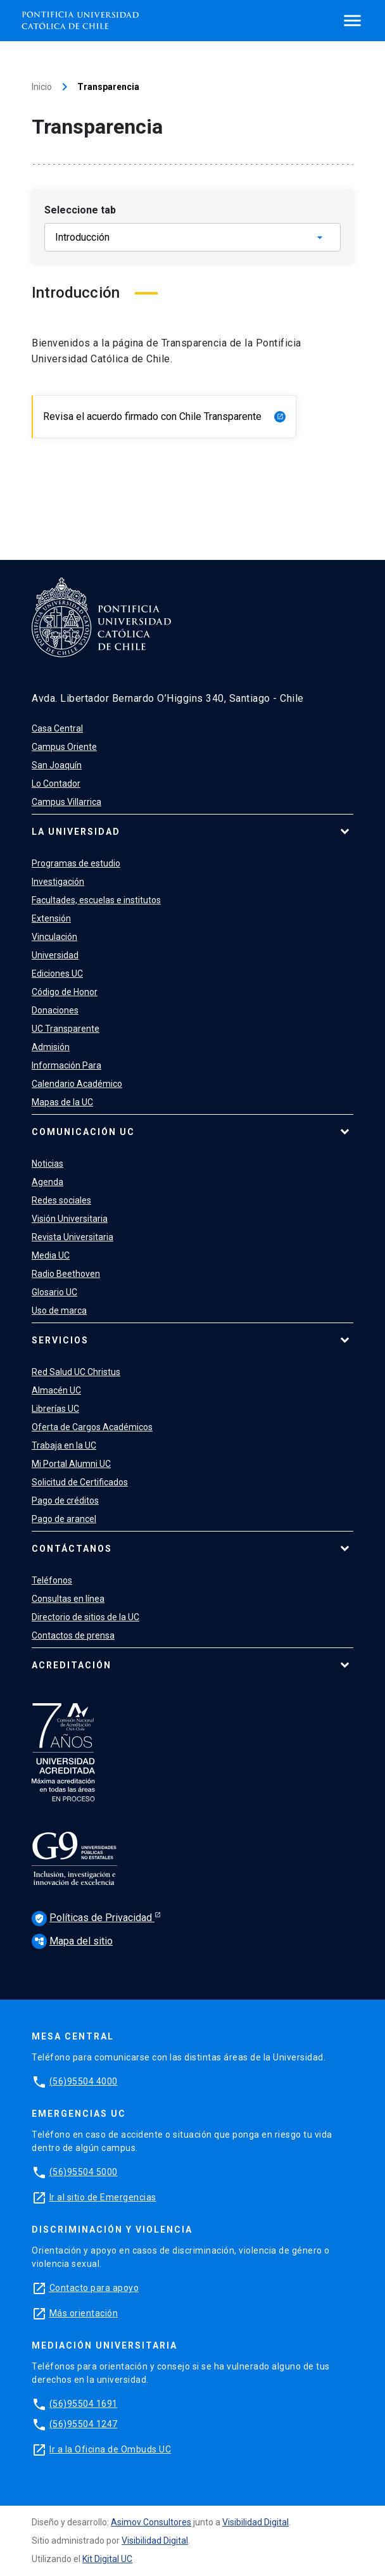 This screenshot has height=2576, width=385. I want to click on Campus Oriente, so click(64, 747).